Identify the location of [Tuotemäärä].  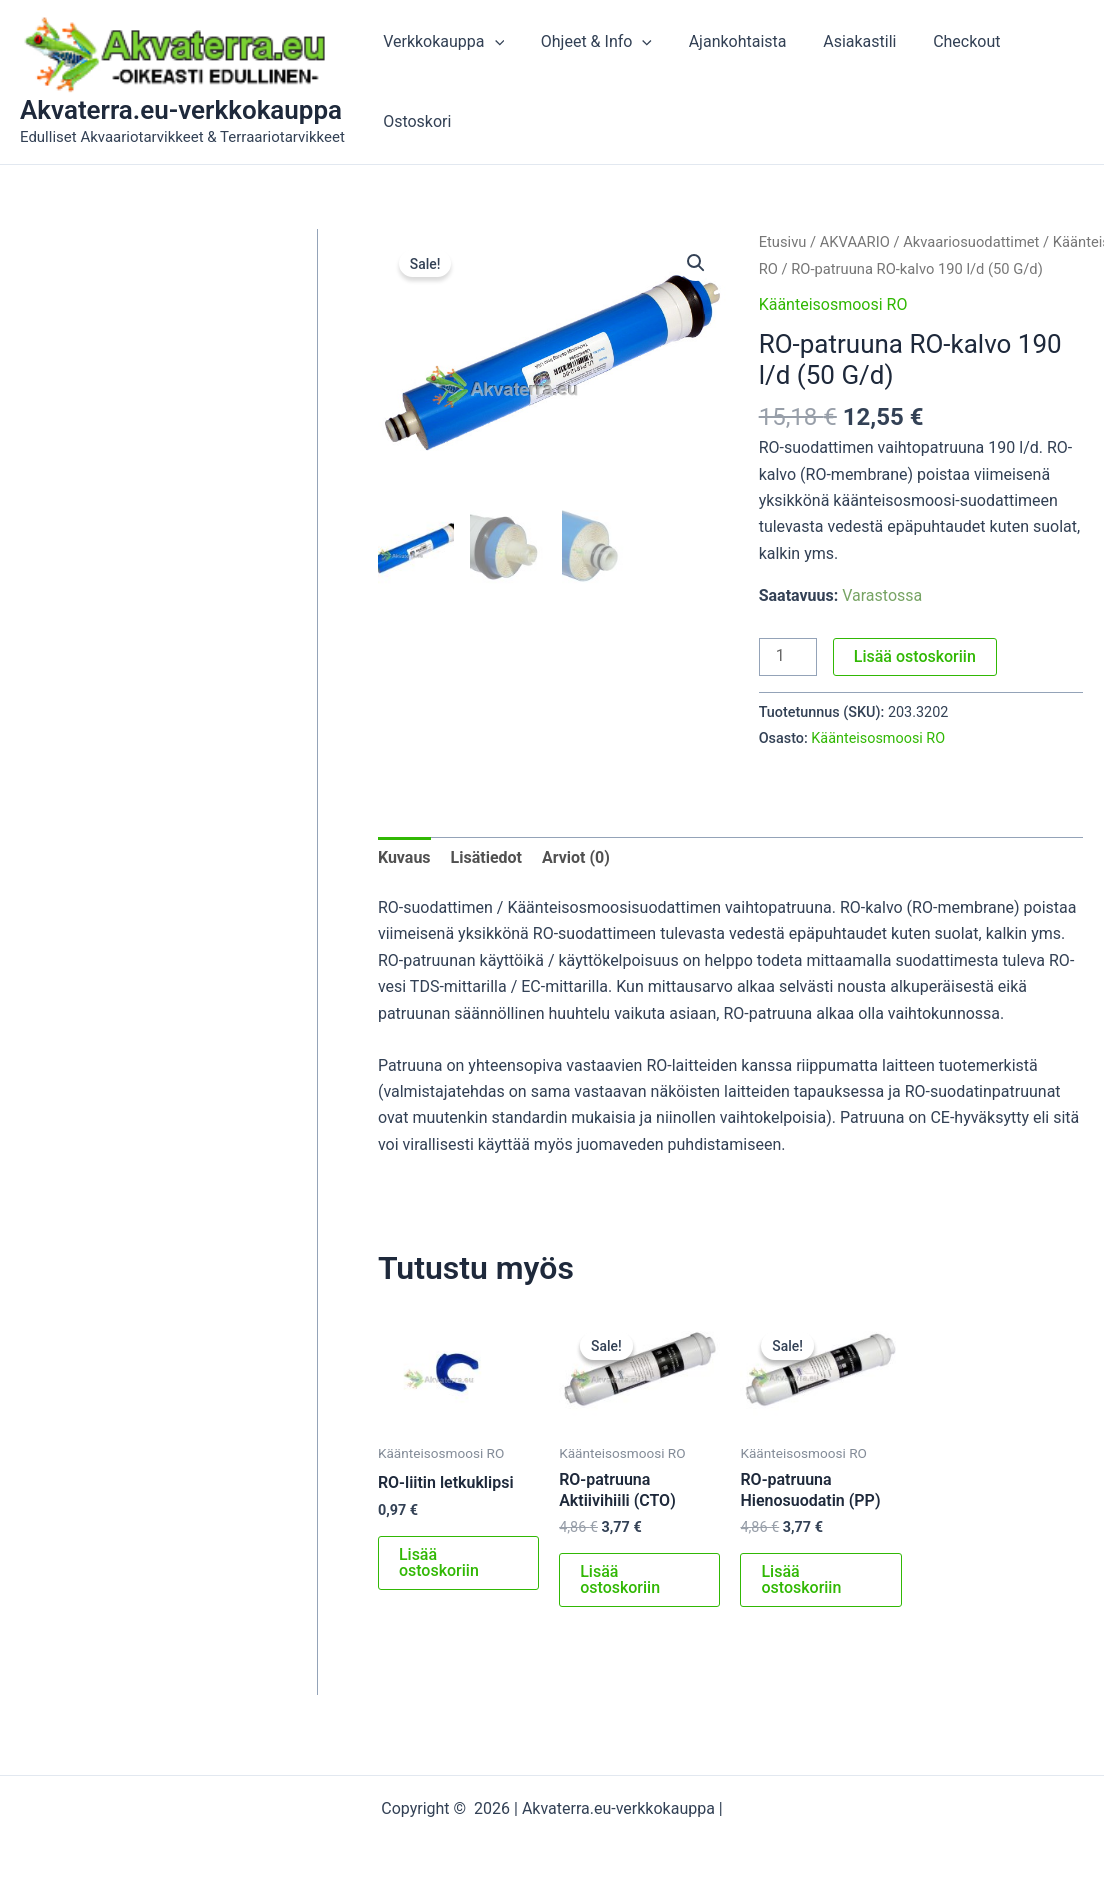
(788, 657).